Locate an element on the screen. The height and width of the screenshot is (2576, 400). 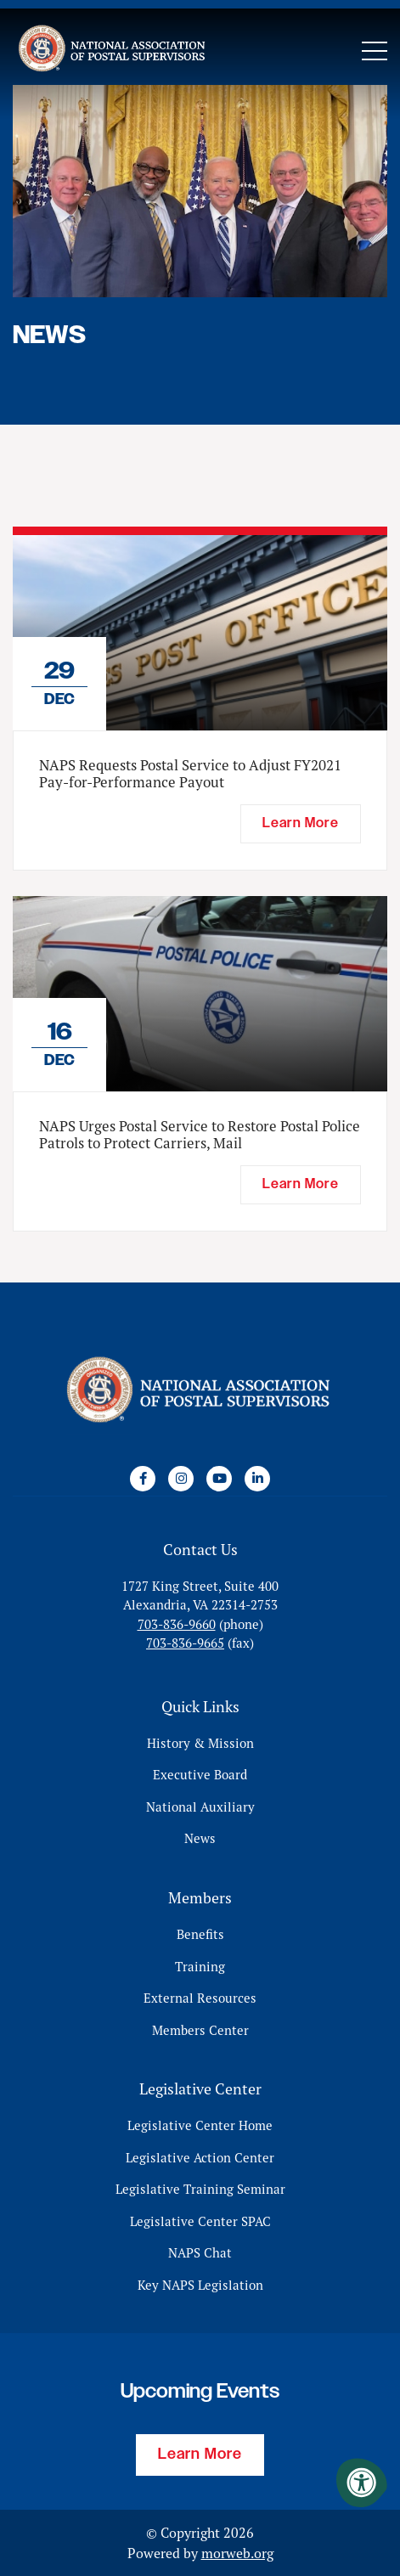
[Accessibility Menu] is located at coordinates (361, 2482).